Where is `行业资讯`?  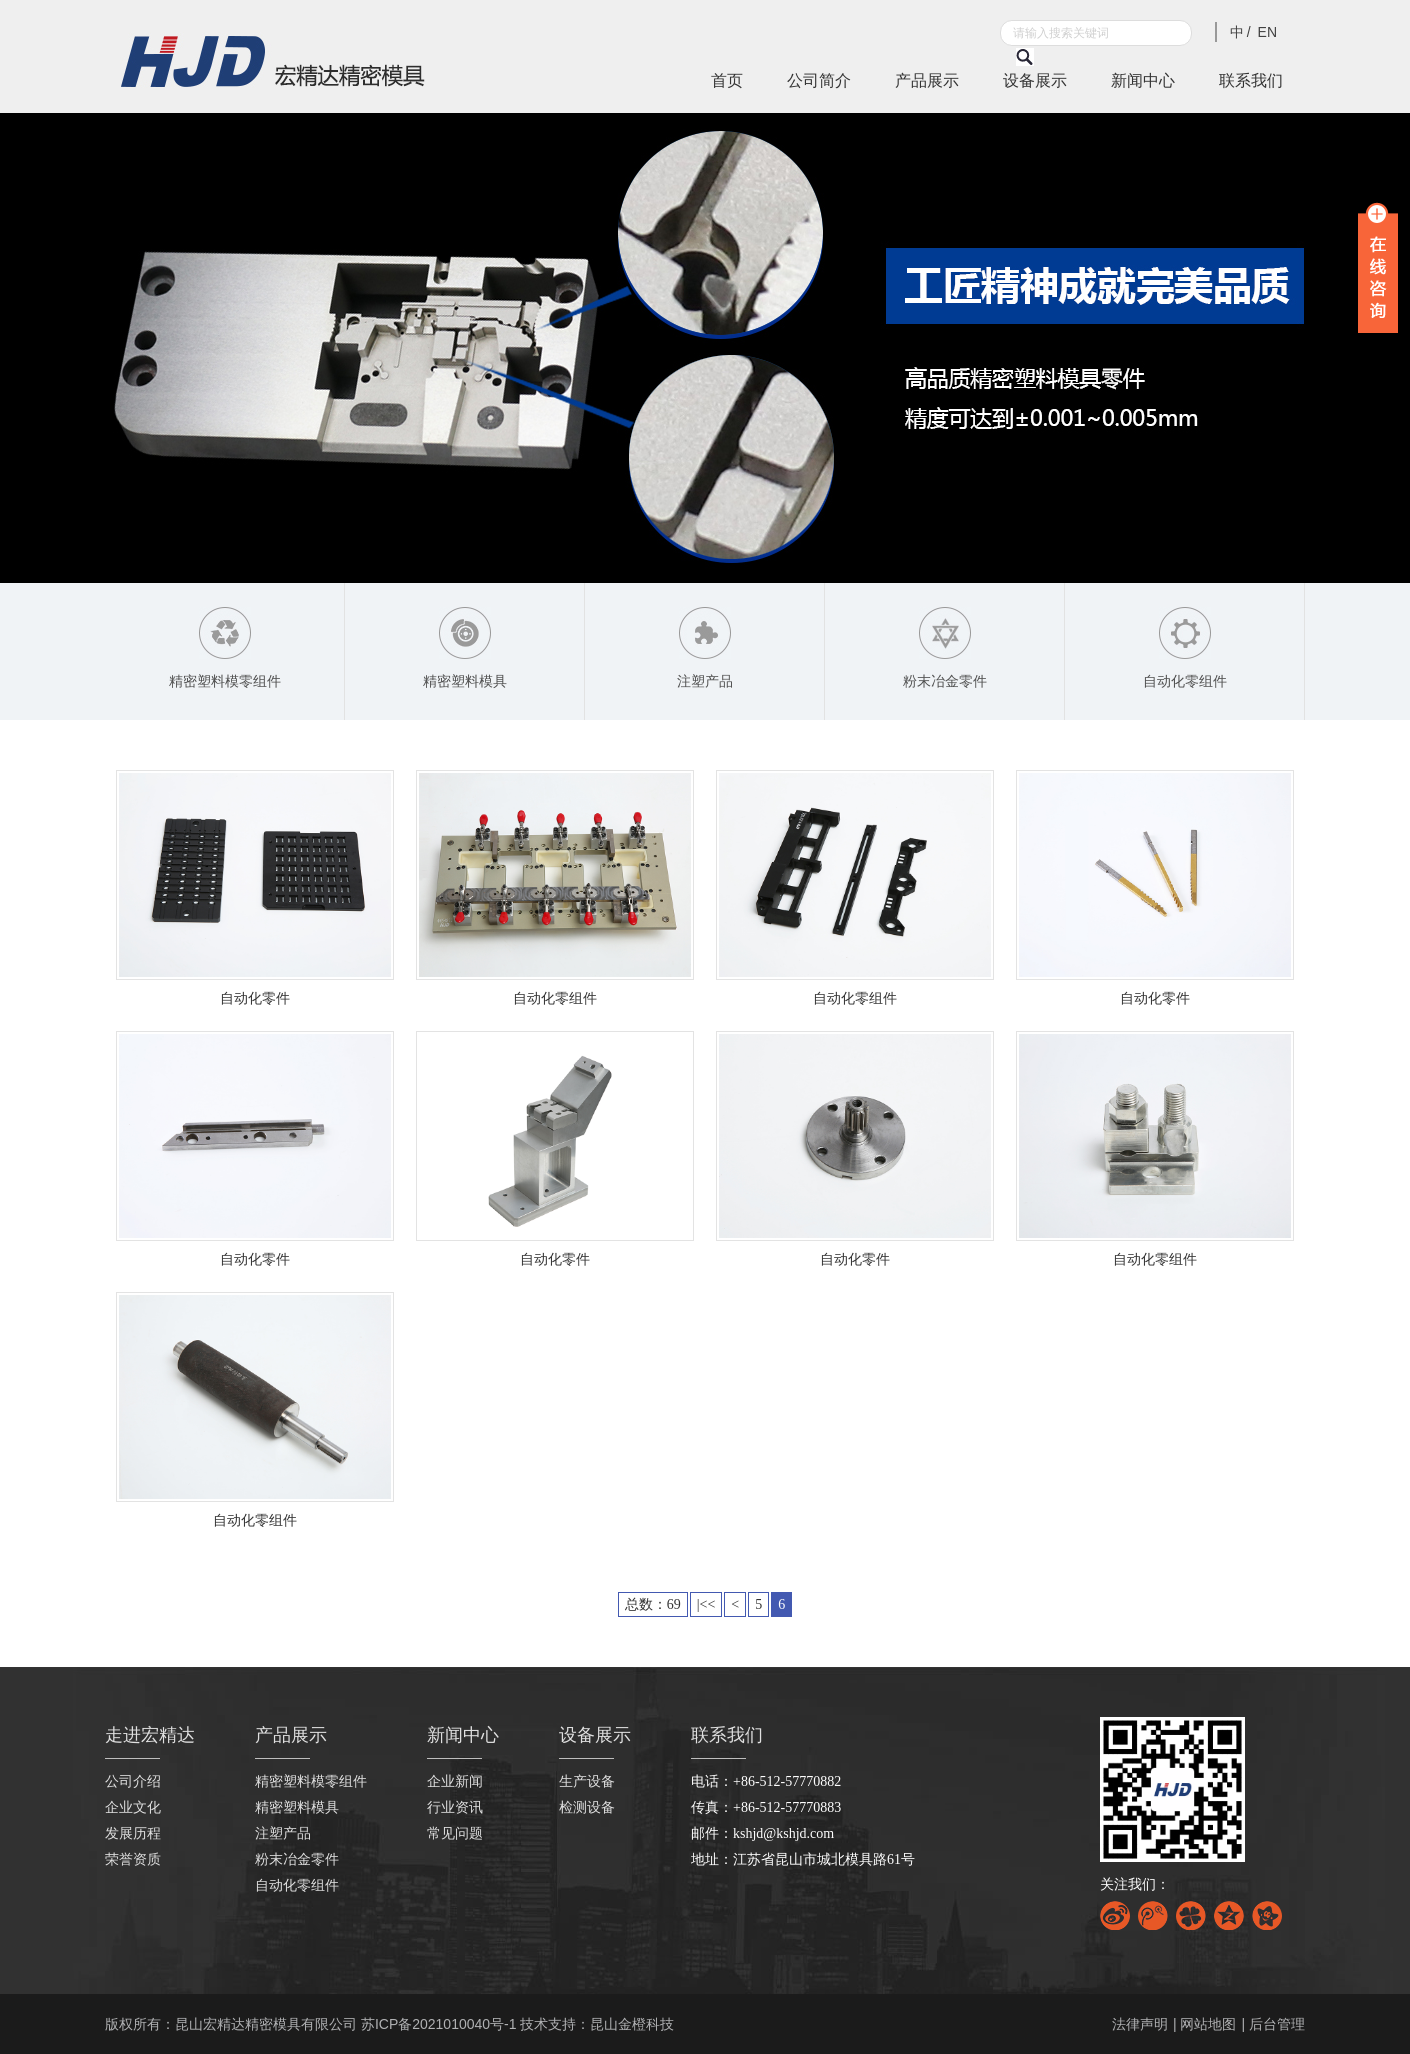 行业资讯 is located at coordinates (455, 1807).